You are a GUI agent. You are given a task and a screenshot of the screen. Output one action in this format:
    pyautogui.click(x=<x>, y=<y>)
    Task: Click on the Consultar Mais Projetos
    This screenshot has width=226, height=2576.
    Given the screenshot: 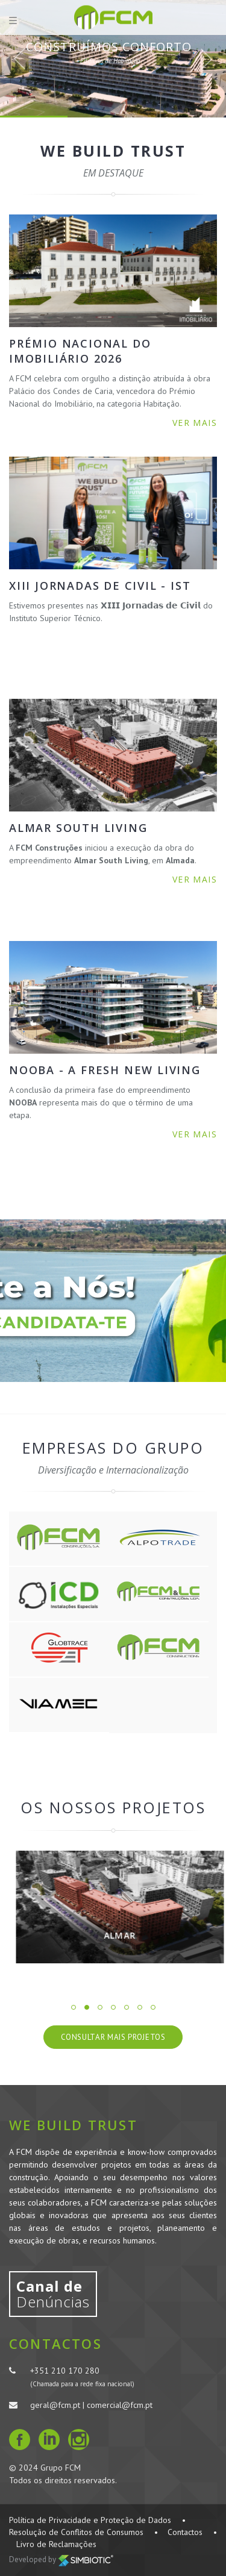 What is the action you would take?
    pyautogui.click(x=113, y=2037)
    